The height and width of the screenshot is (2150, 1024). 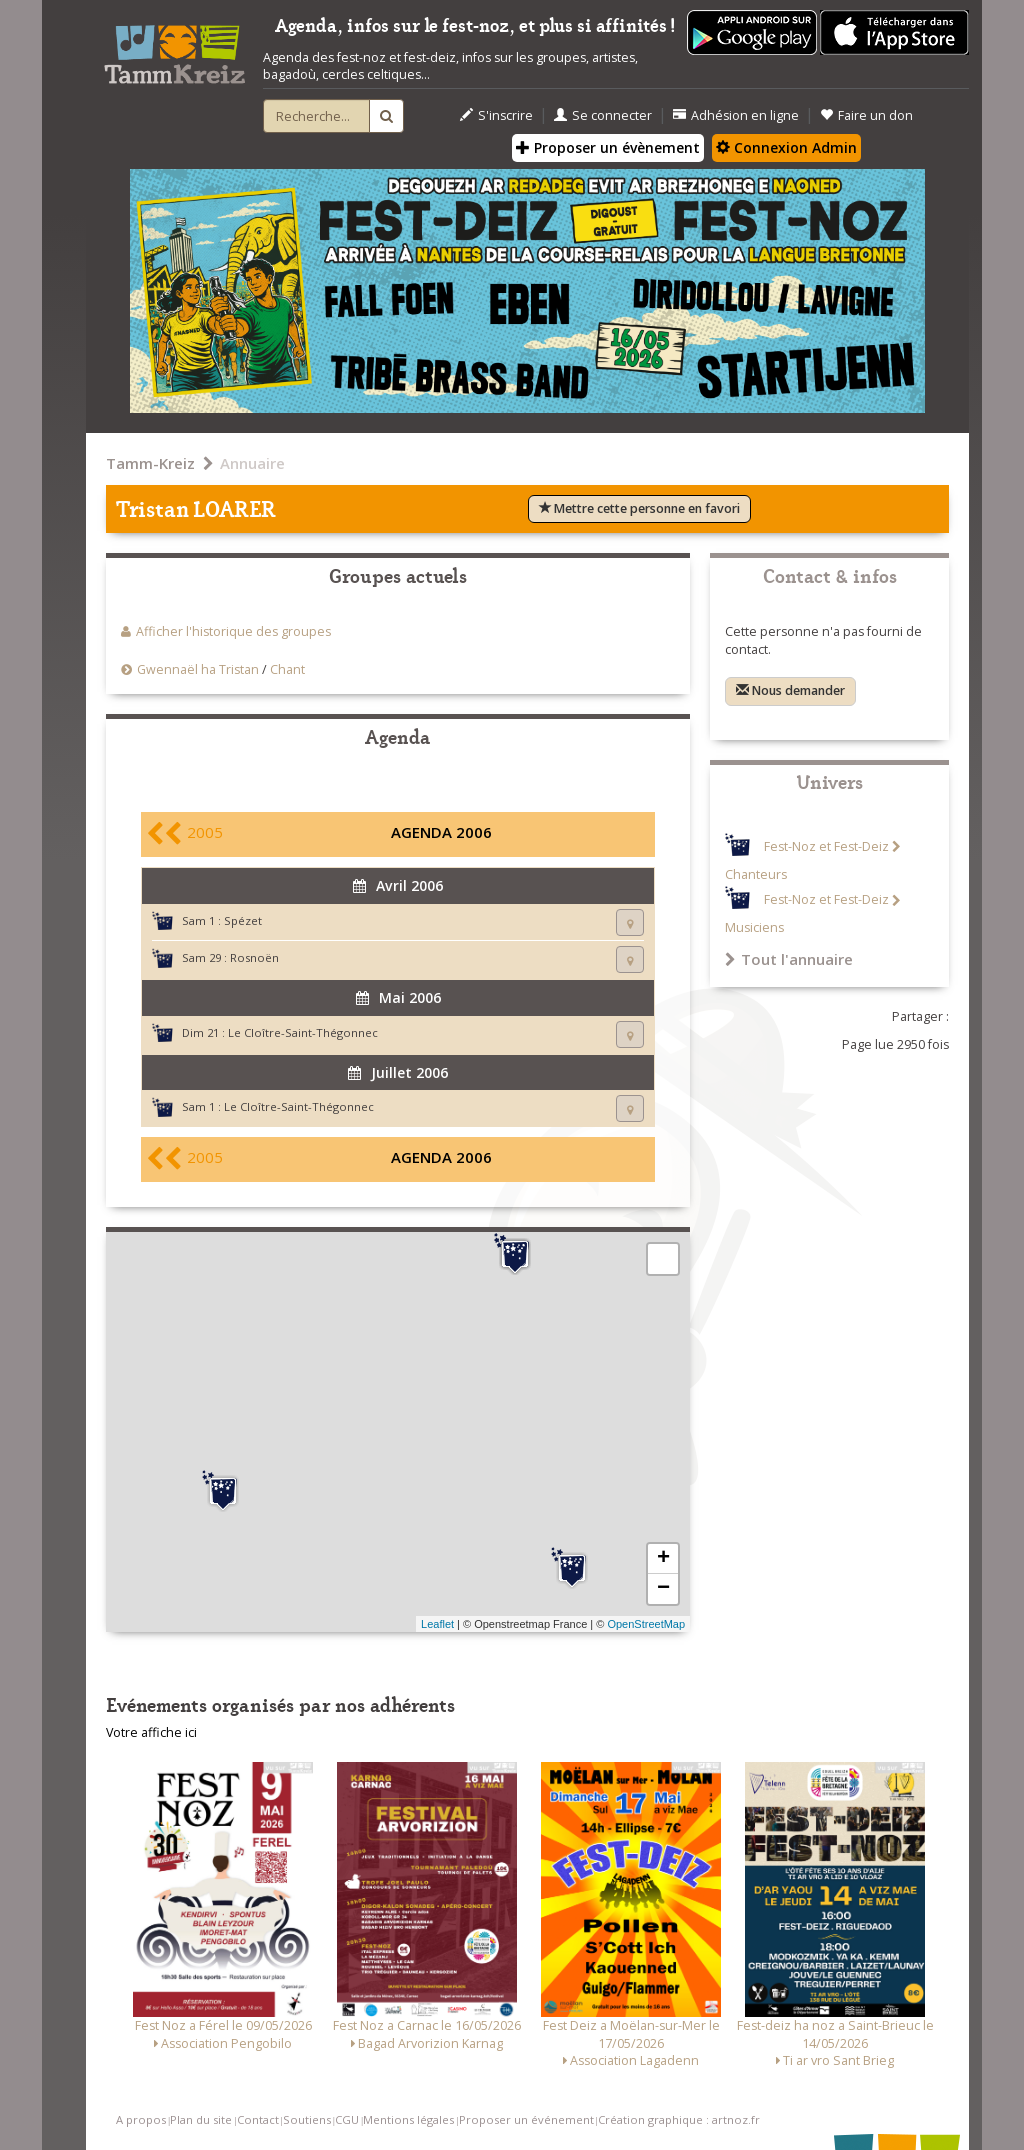 What do you see at coordinates (736, 115) in the screenshot?
I see `Adhésion en ligne` at bounding box center [736, 115].